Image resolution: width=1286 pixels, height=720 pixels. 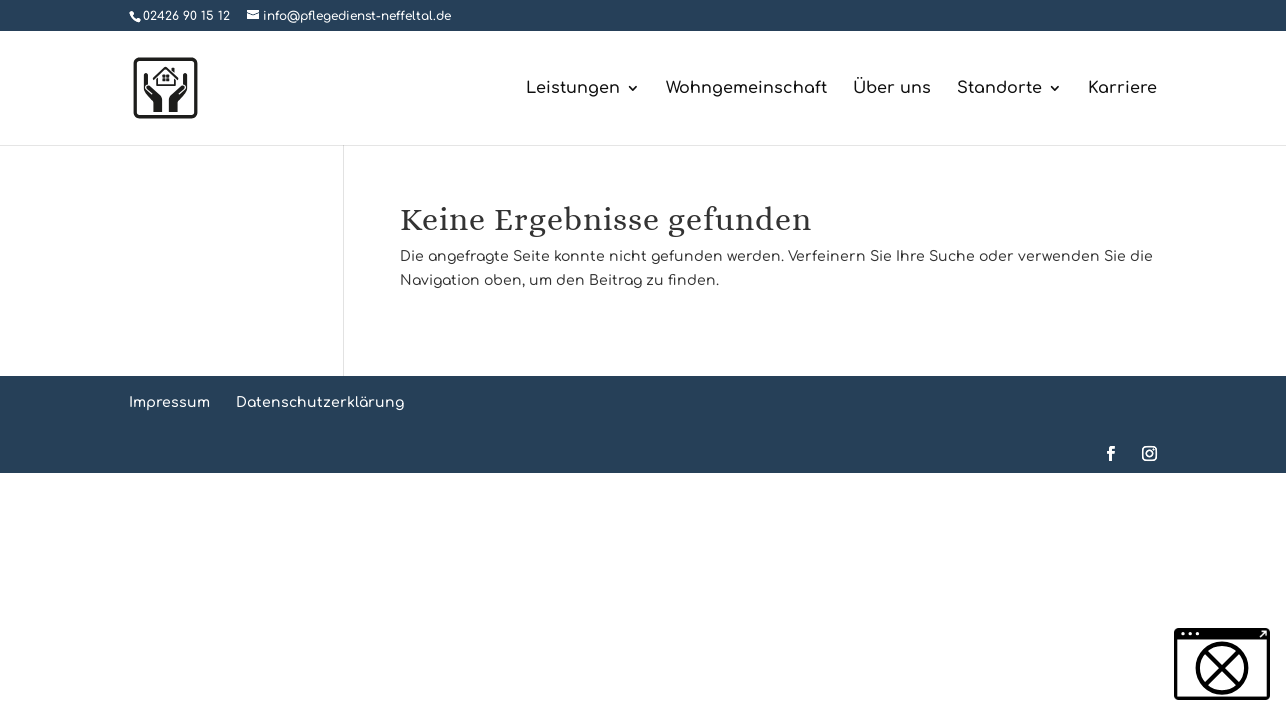 I want to click on Datenschutzerklärung, so click(x=320, y=402).